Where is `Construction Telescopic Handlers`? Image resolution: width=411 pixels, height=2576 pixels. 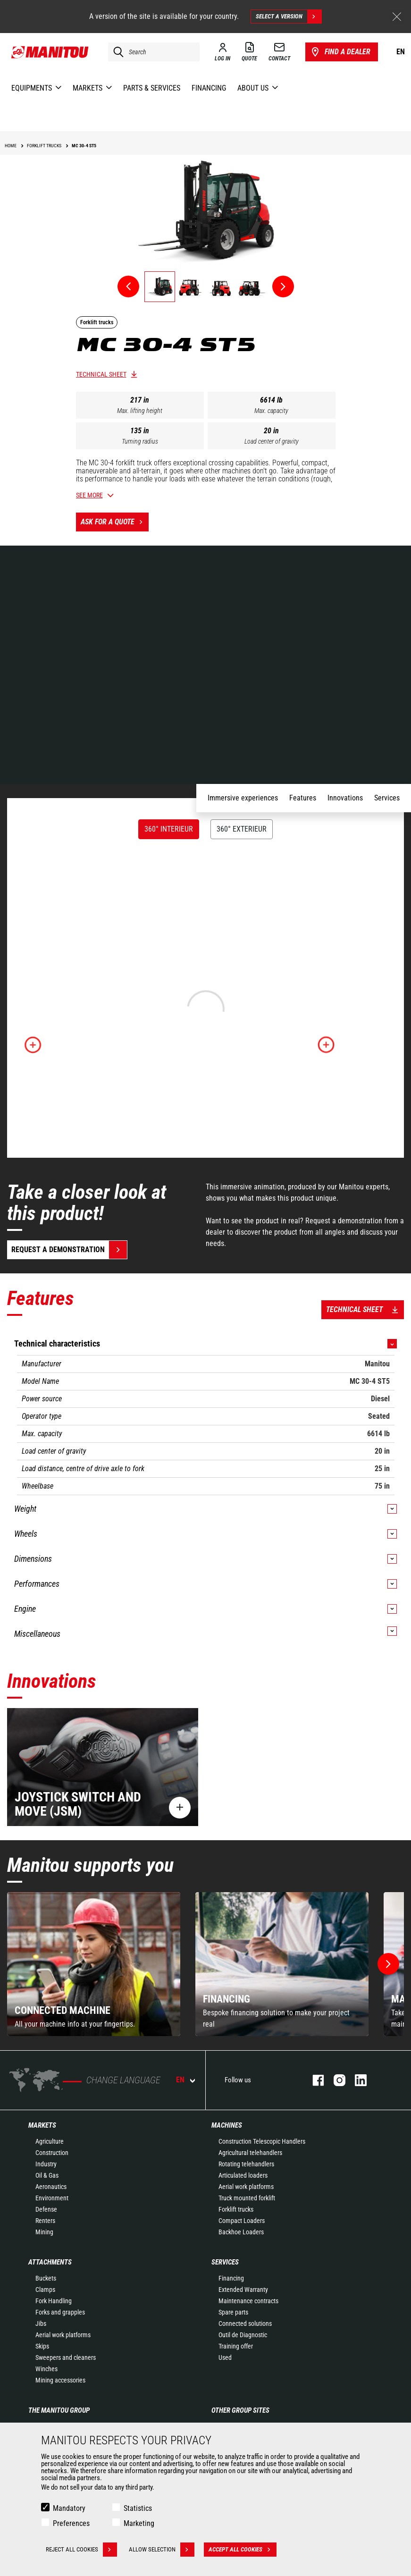
Construction Telescopic Handlers is located at coordinates (261, 2141).